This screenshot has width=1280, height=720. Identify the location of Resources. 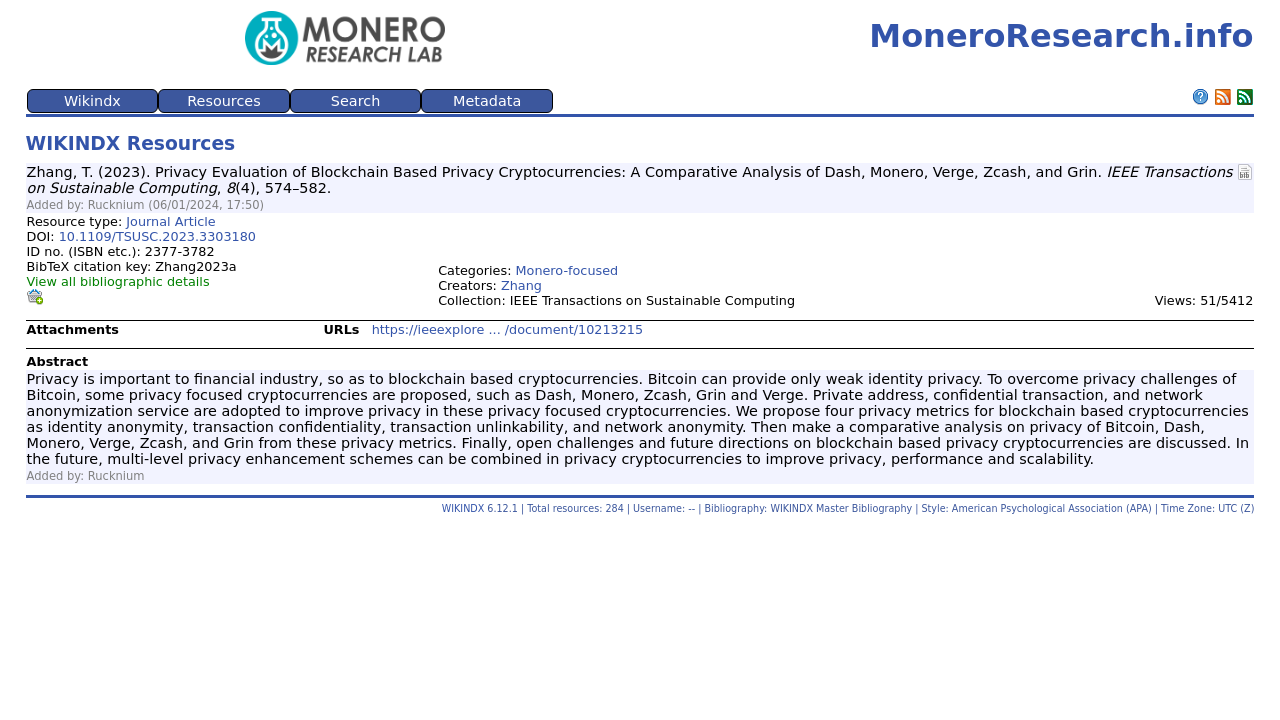
(224, 101).